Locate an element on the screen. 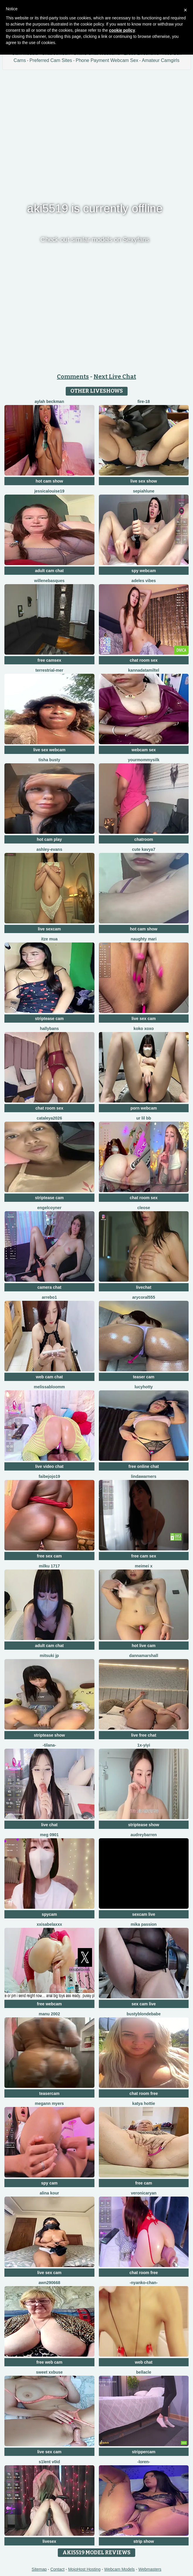 The image size is (193, 2576). strip show is located at coordinates (143, 2541).